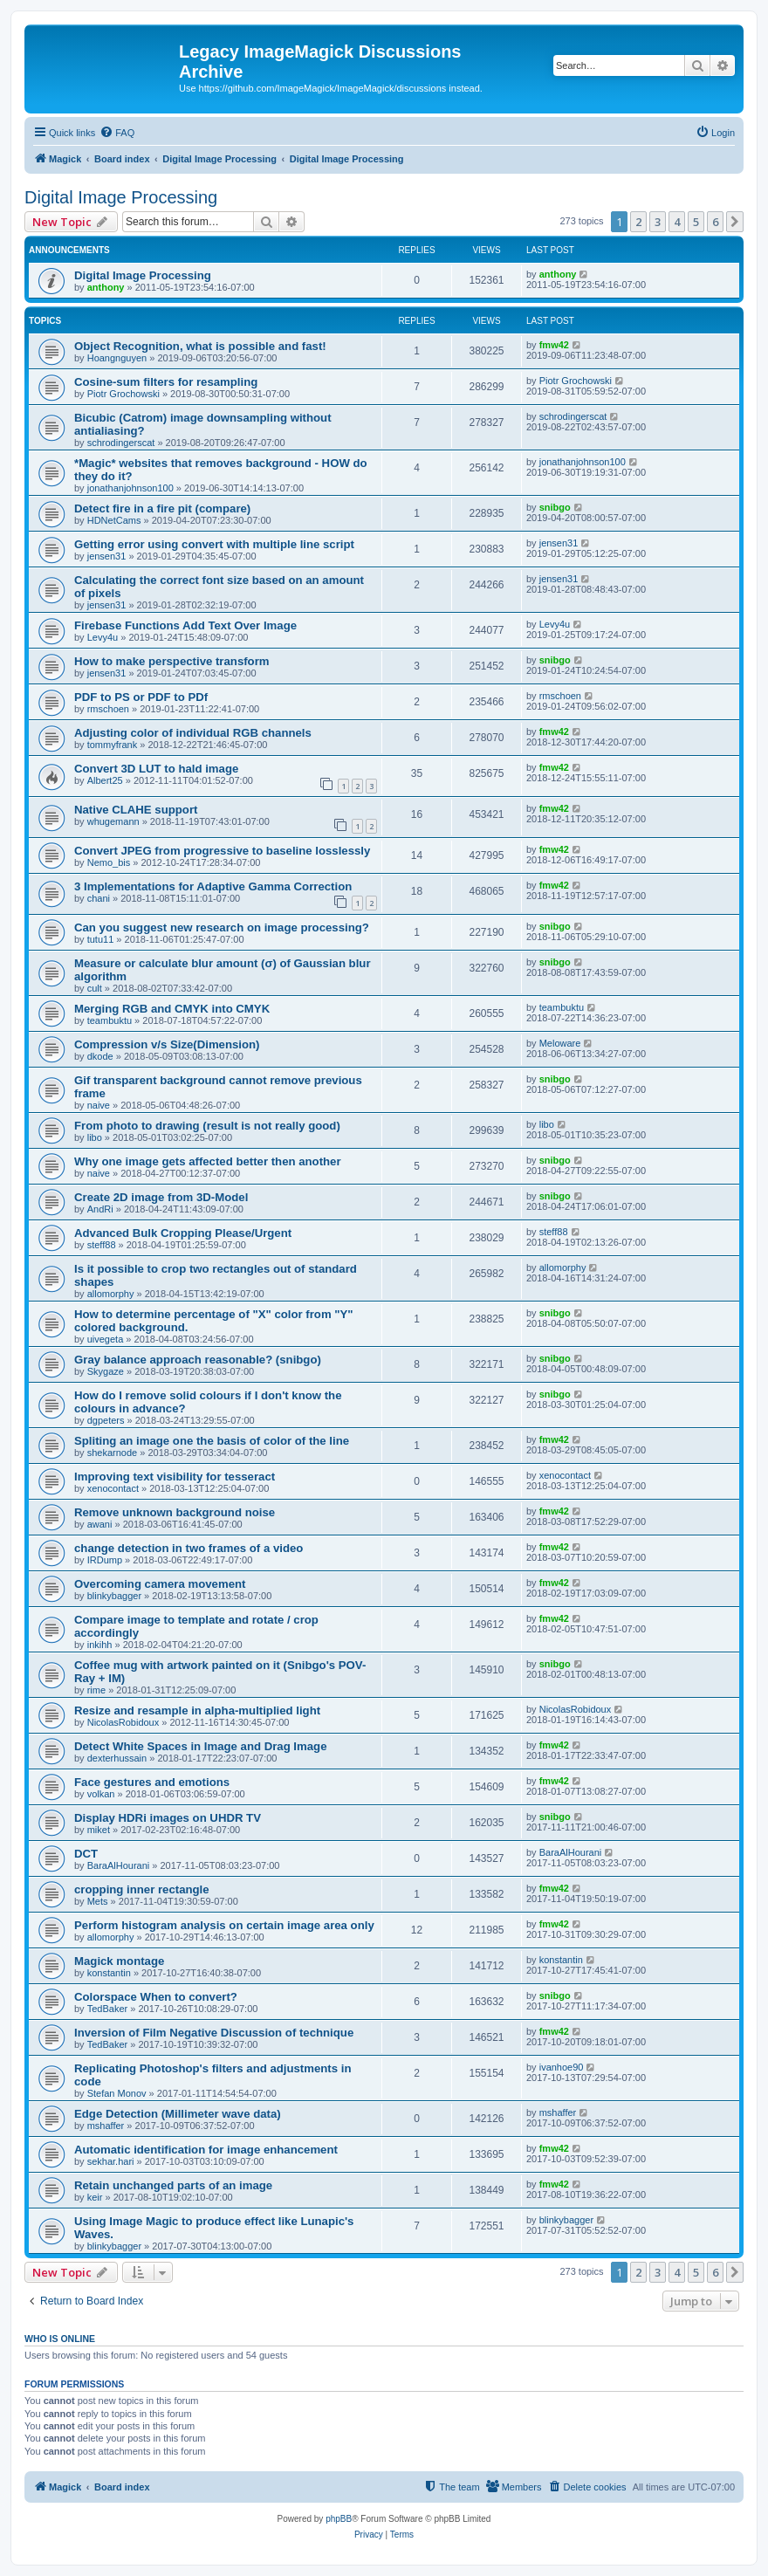  What do you see at coordinates (95, 2197) in the screenshot?
I see `keir` at bounding box center [95, 2197].